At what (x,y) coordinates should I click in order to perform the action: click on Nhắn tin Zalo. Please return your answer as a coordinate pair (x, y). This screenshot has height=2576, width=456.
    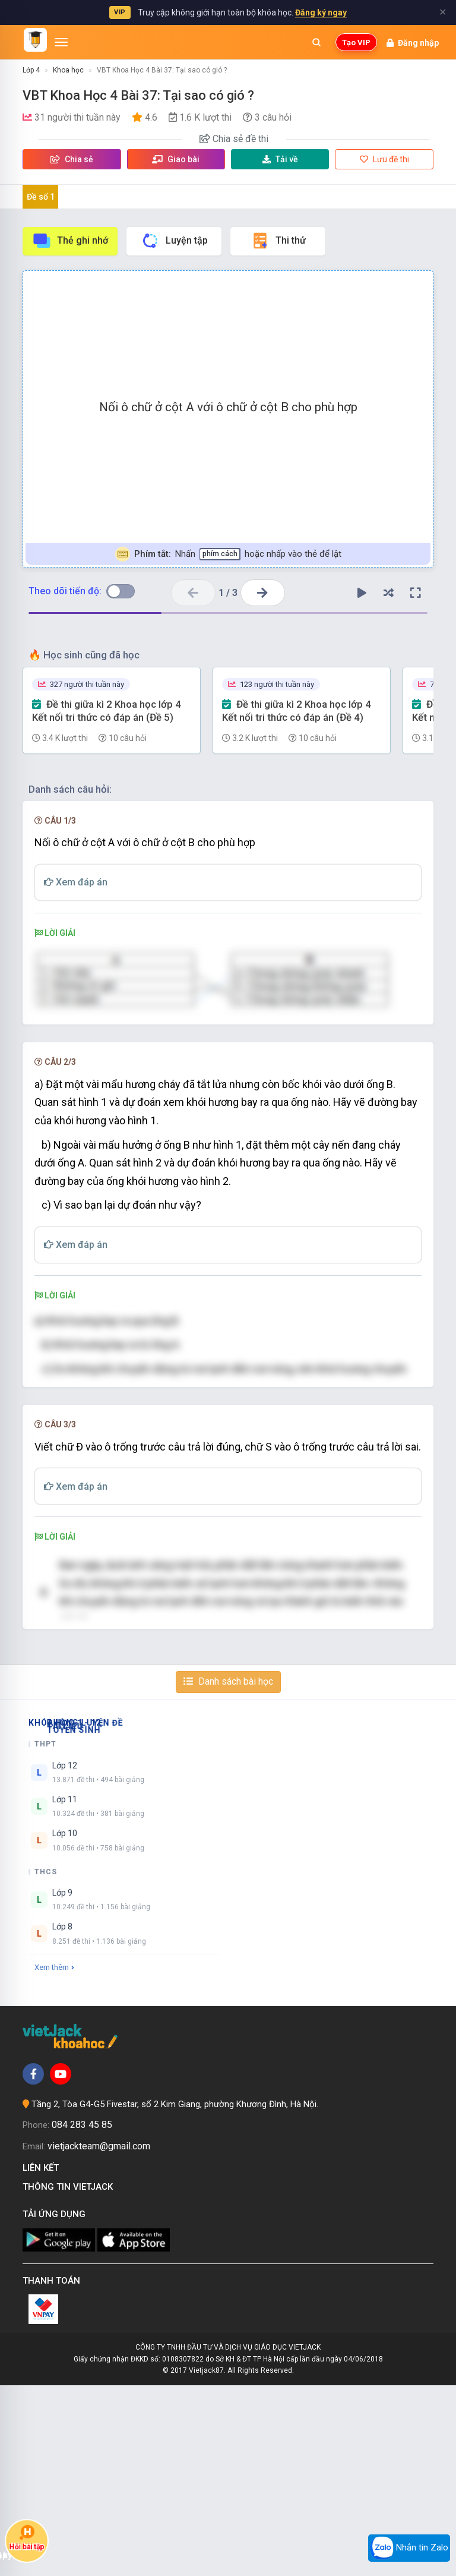
    Looking at the image, I should click on (409, 2548).